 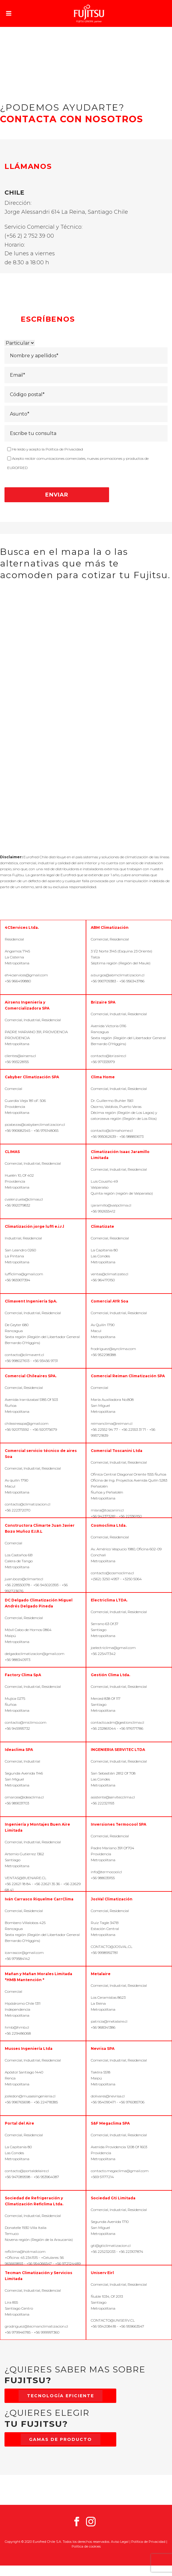 What do you see at coordinates (24, 1797) in the screenshot?
I see `omarcea@ideaclima.cl` at bounding box center [24, 1797].